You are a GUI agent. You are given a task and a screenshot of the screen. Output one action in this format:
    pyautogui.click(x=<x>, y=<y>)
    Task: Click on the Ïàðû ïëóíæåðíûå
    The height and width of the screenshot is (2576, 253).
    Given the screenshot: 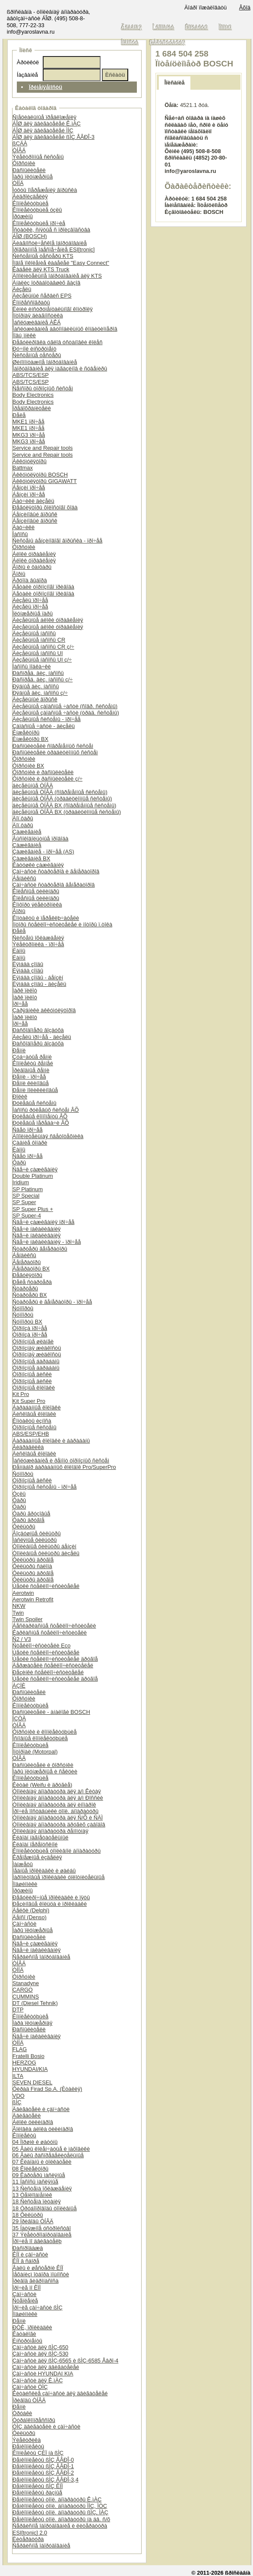 What is the action you would take?
    pyautogui.click(x=33, y=176)
    